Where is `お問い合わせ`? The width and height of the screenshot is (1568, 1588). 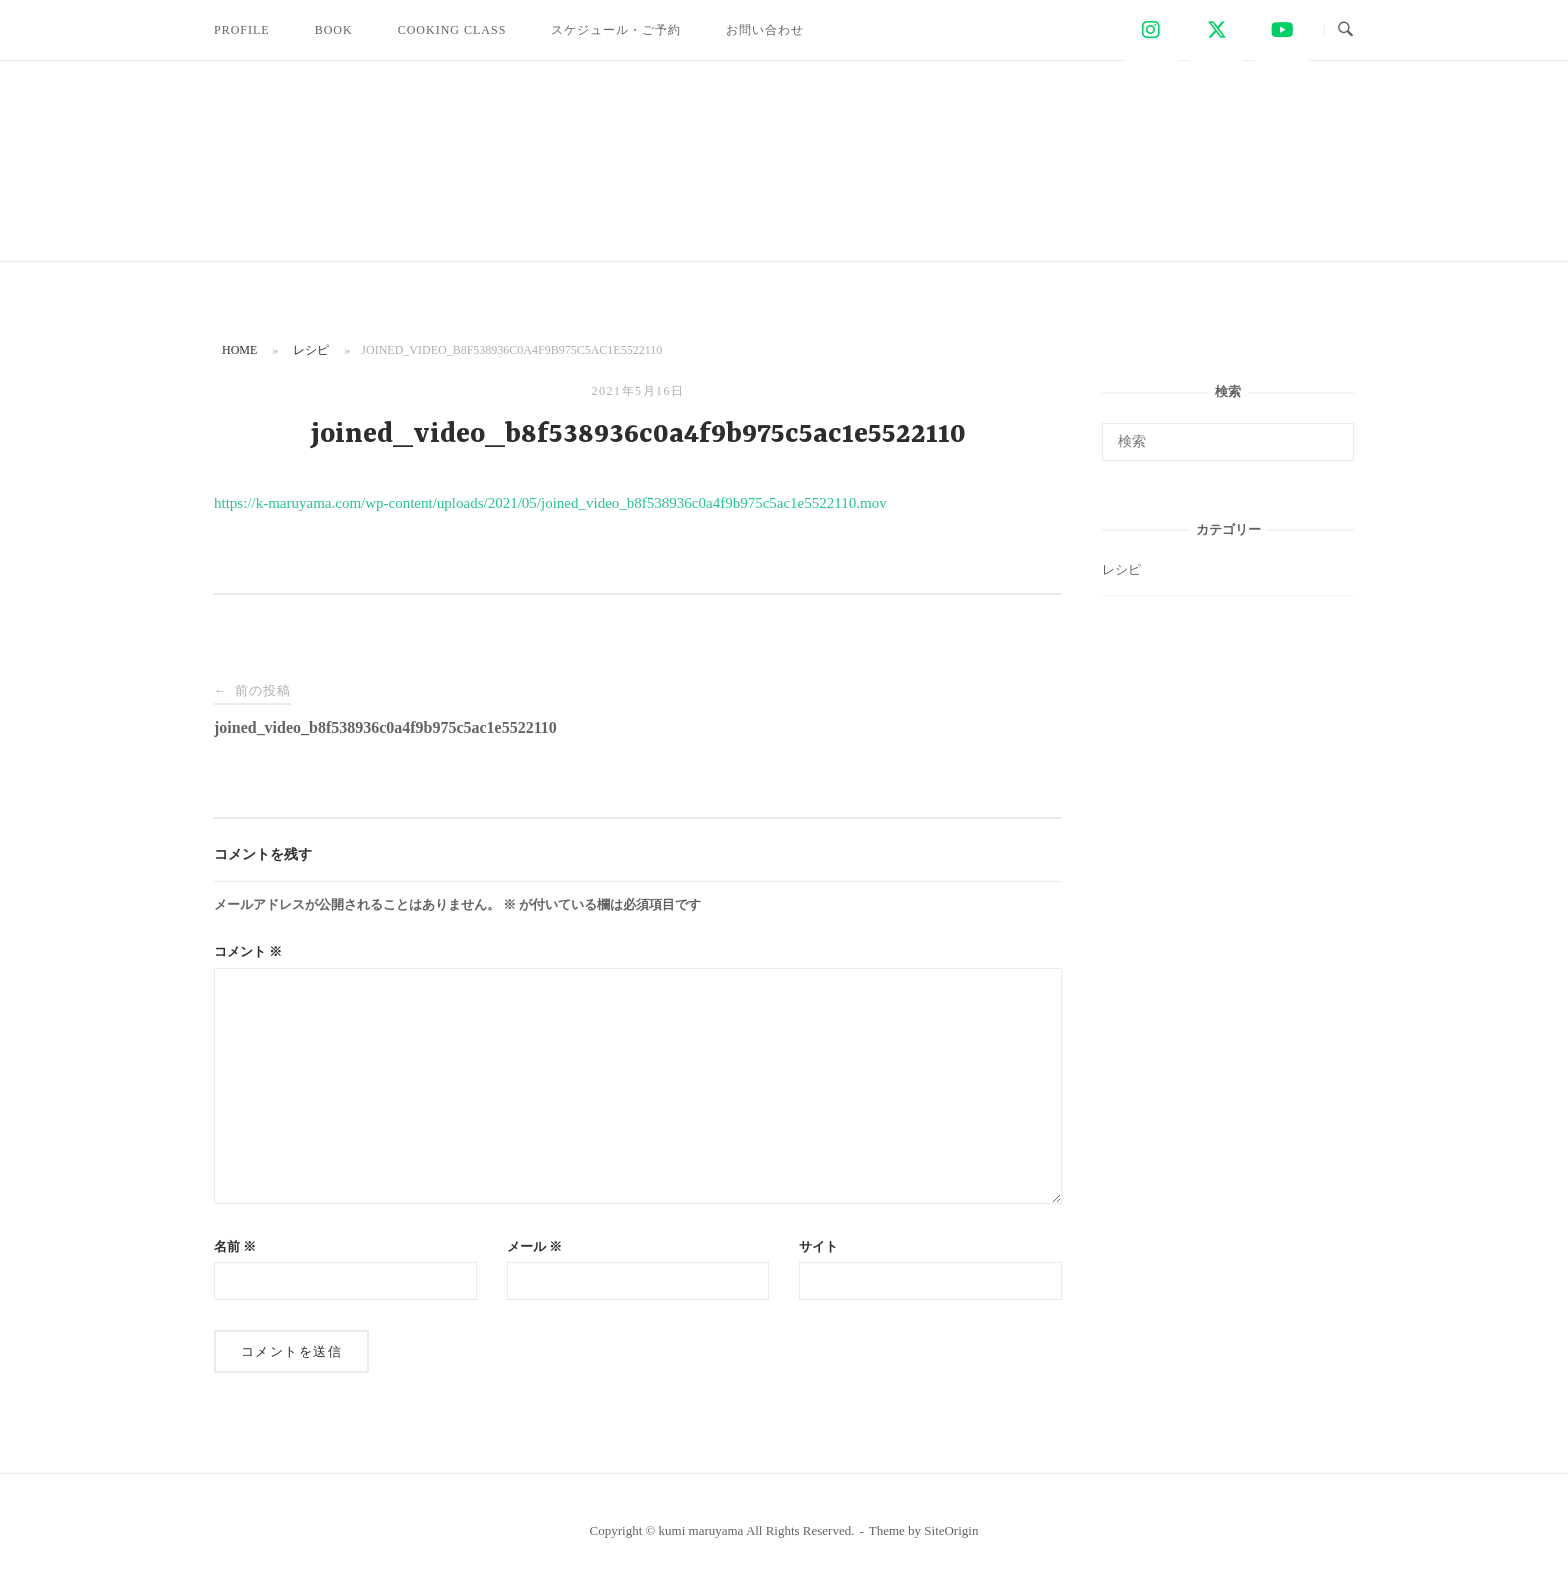 お問い合わせ is located at coordinates (765, 30).